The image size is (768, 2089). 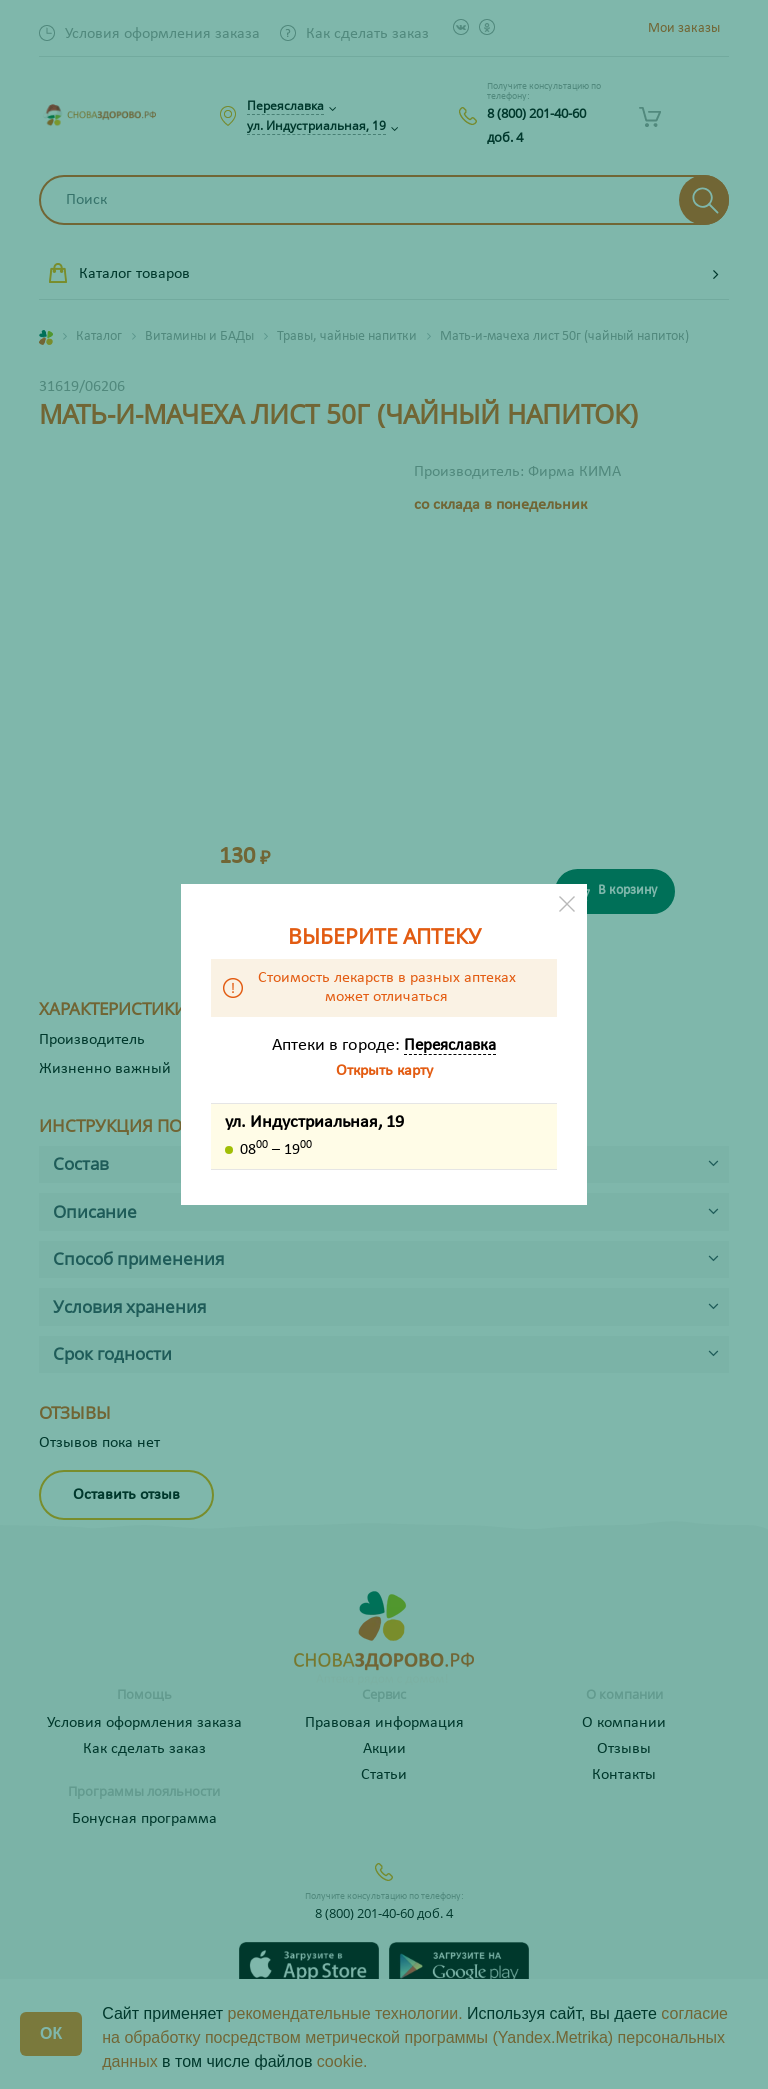 What do you see at coordinates (384, 1071) in the screenshot?
I see `Открыть карту` at bounding box center [384, 1071].